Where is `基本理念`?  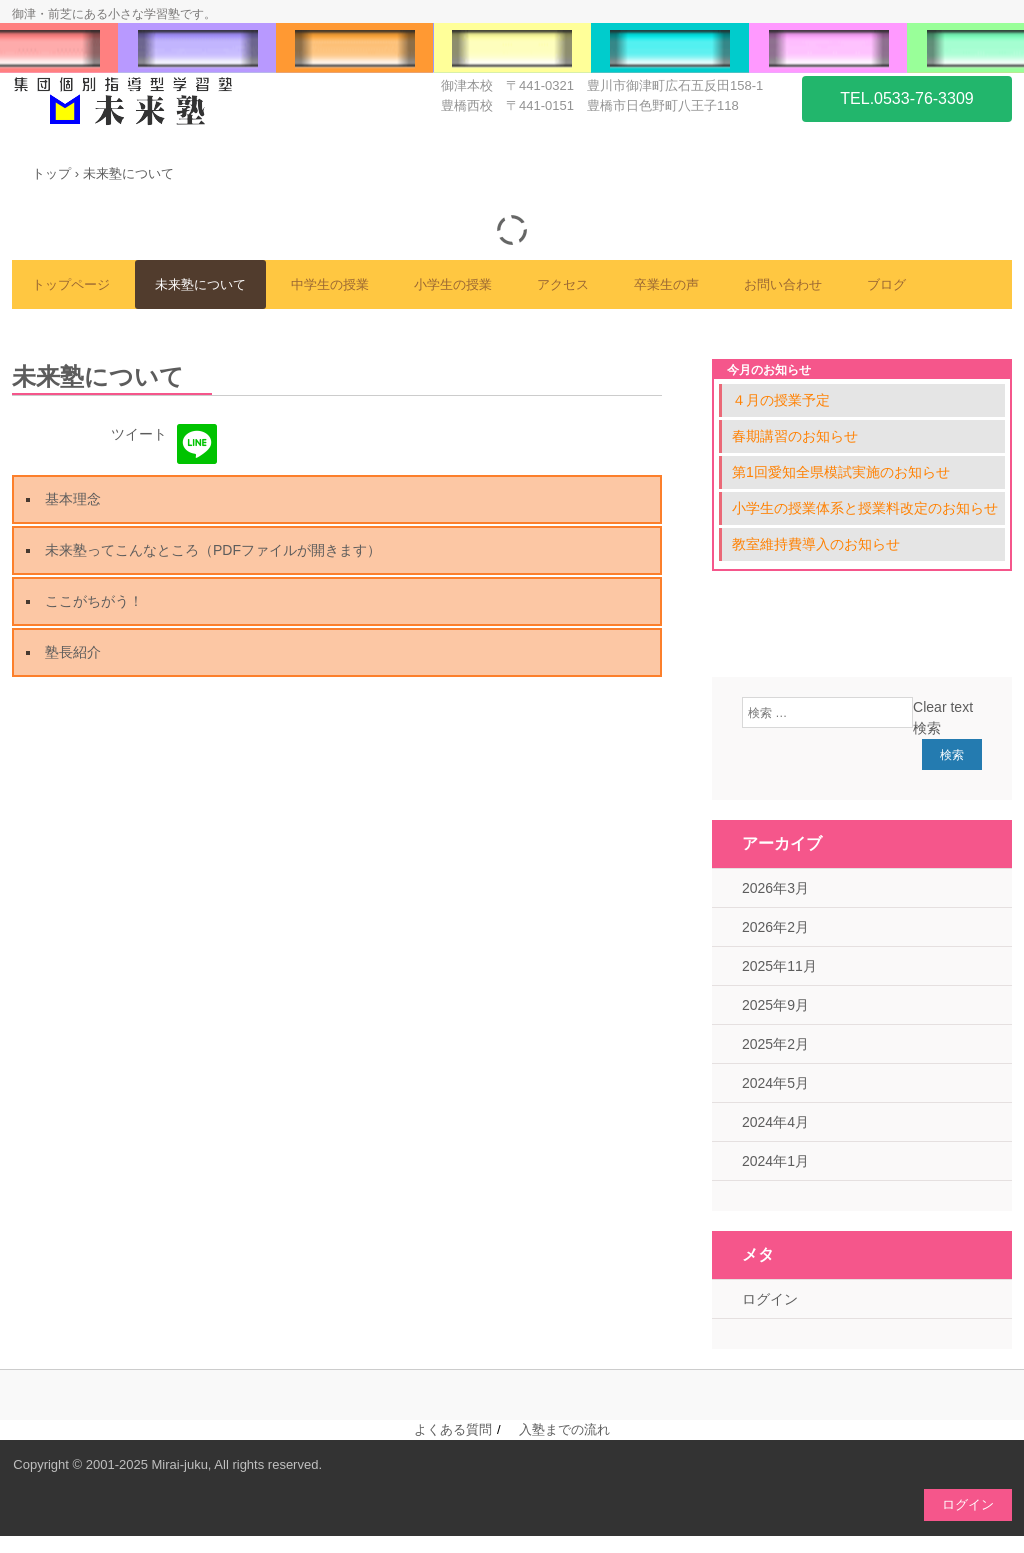 基本理念 is located at coordinates (73, 499).